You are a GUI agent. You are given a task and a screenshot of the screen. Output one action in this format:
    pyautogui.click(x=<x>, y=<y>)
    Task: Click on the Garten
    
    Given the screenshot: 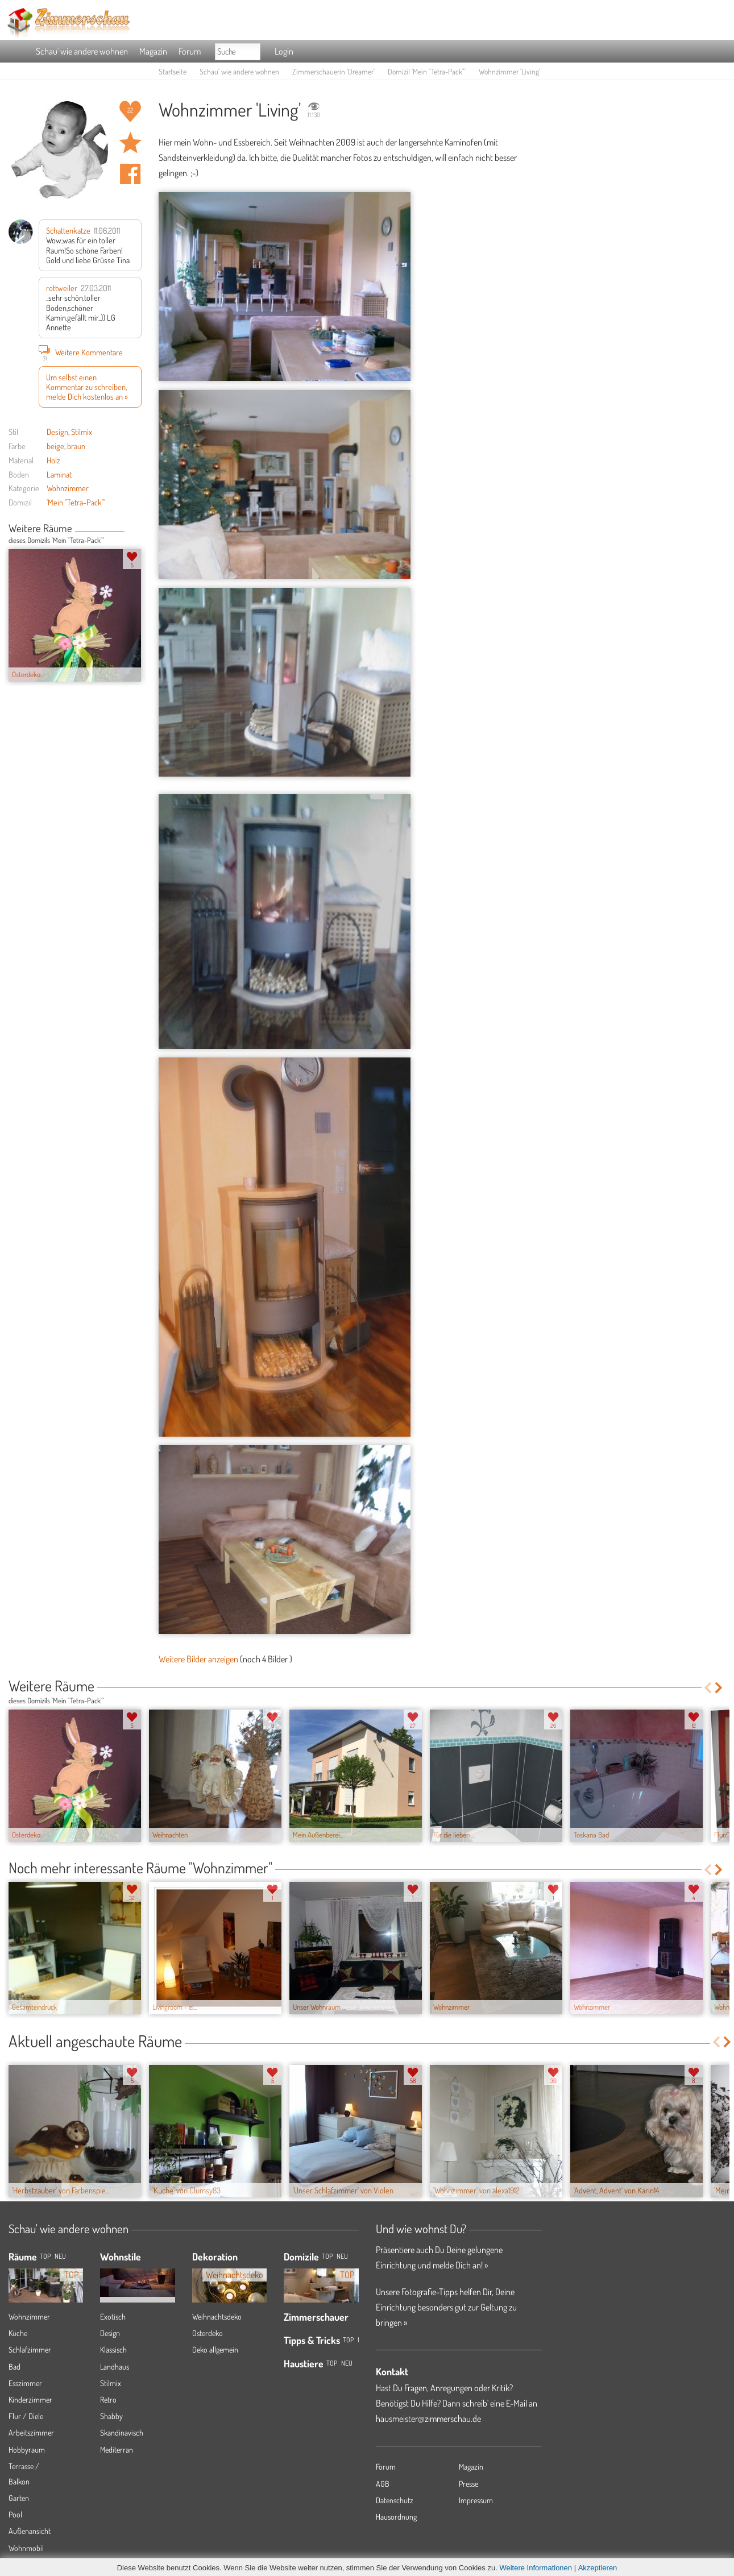 What is the action you would take?
    pyautogui.click(x=19, y=2498)
    